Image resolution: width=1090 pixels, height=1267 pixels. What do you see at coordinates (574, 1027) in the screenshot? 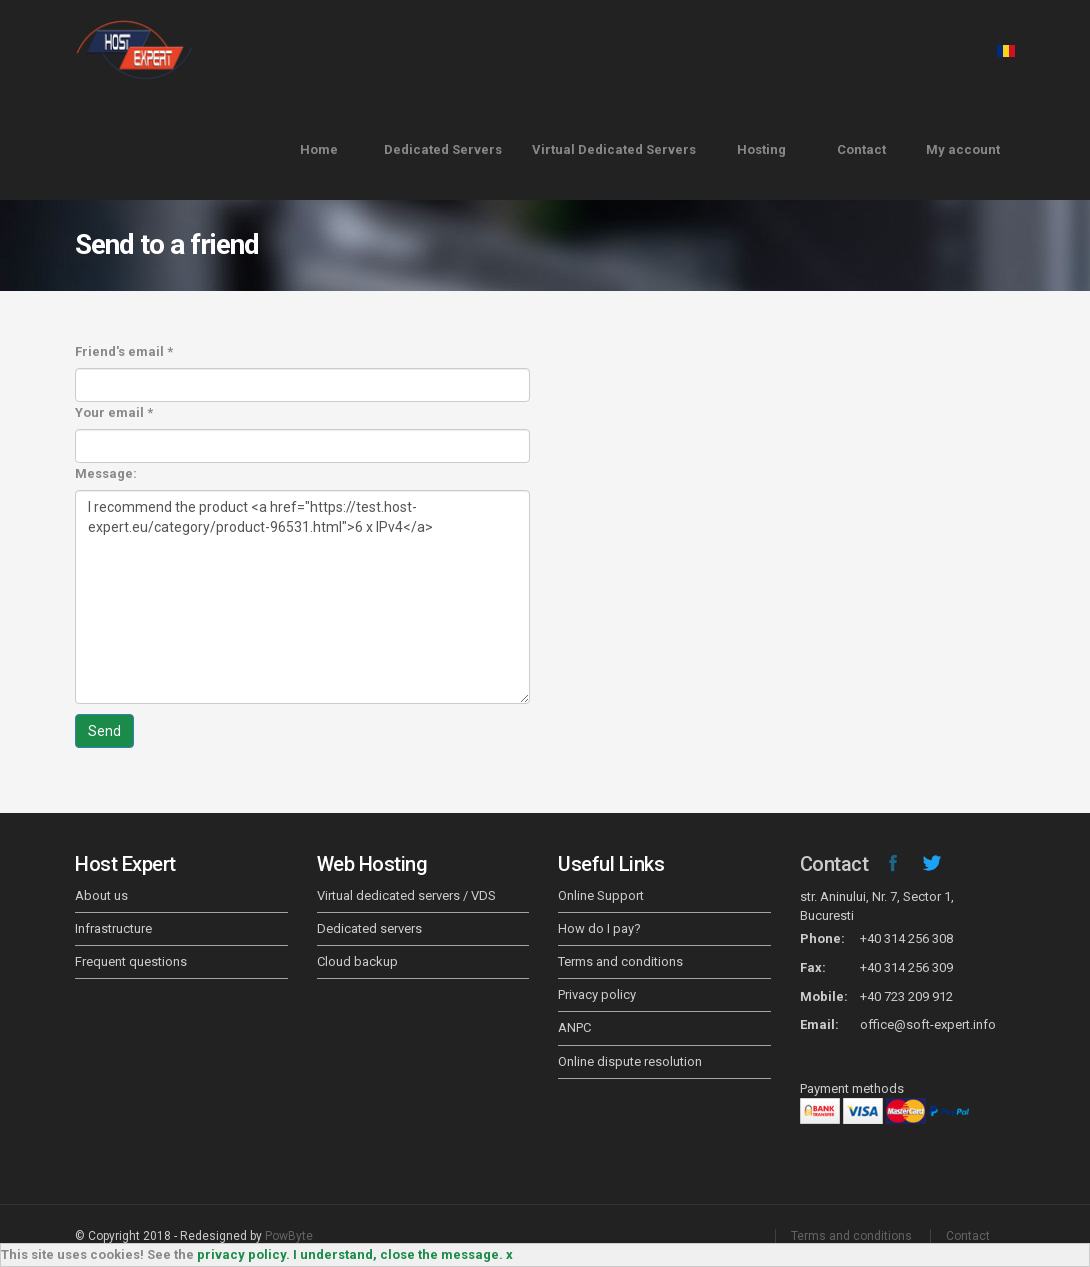
I see `ANPC` at bounding box center [574, 1027].